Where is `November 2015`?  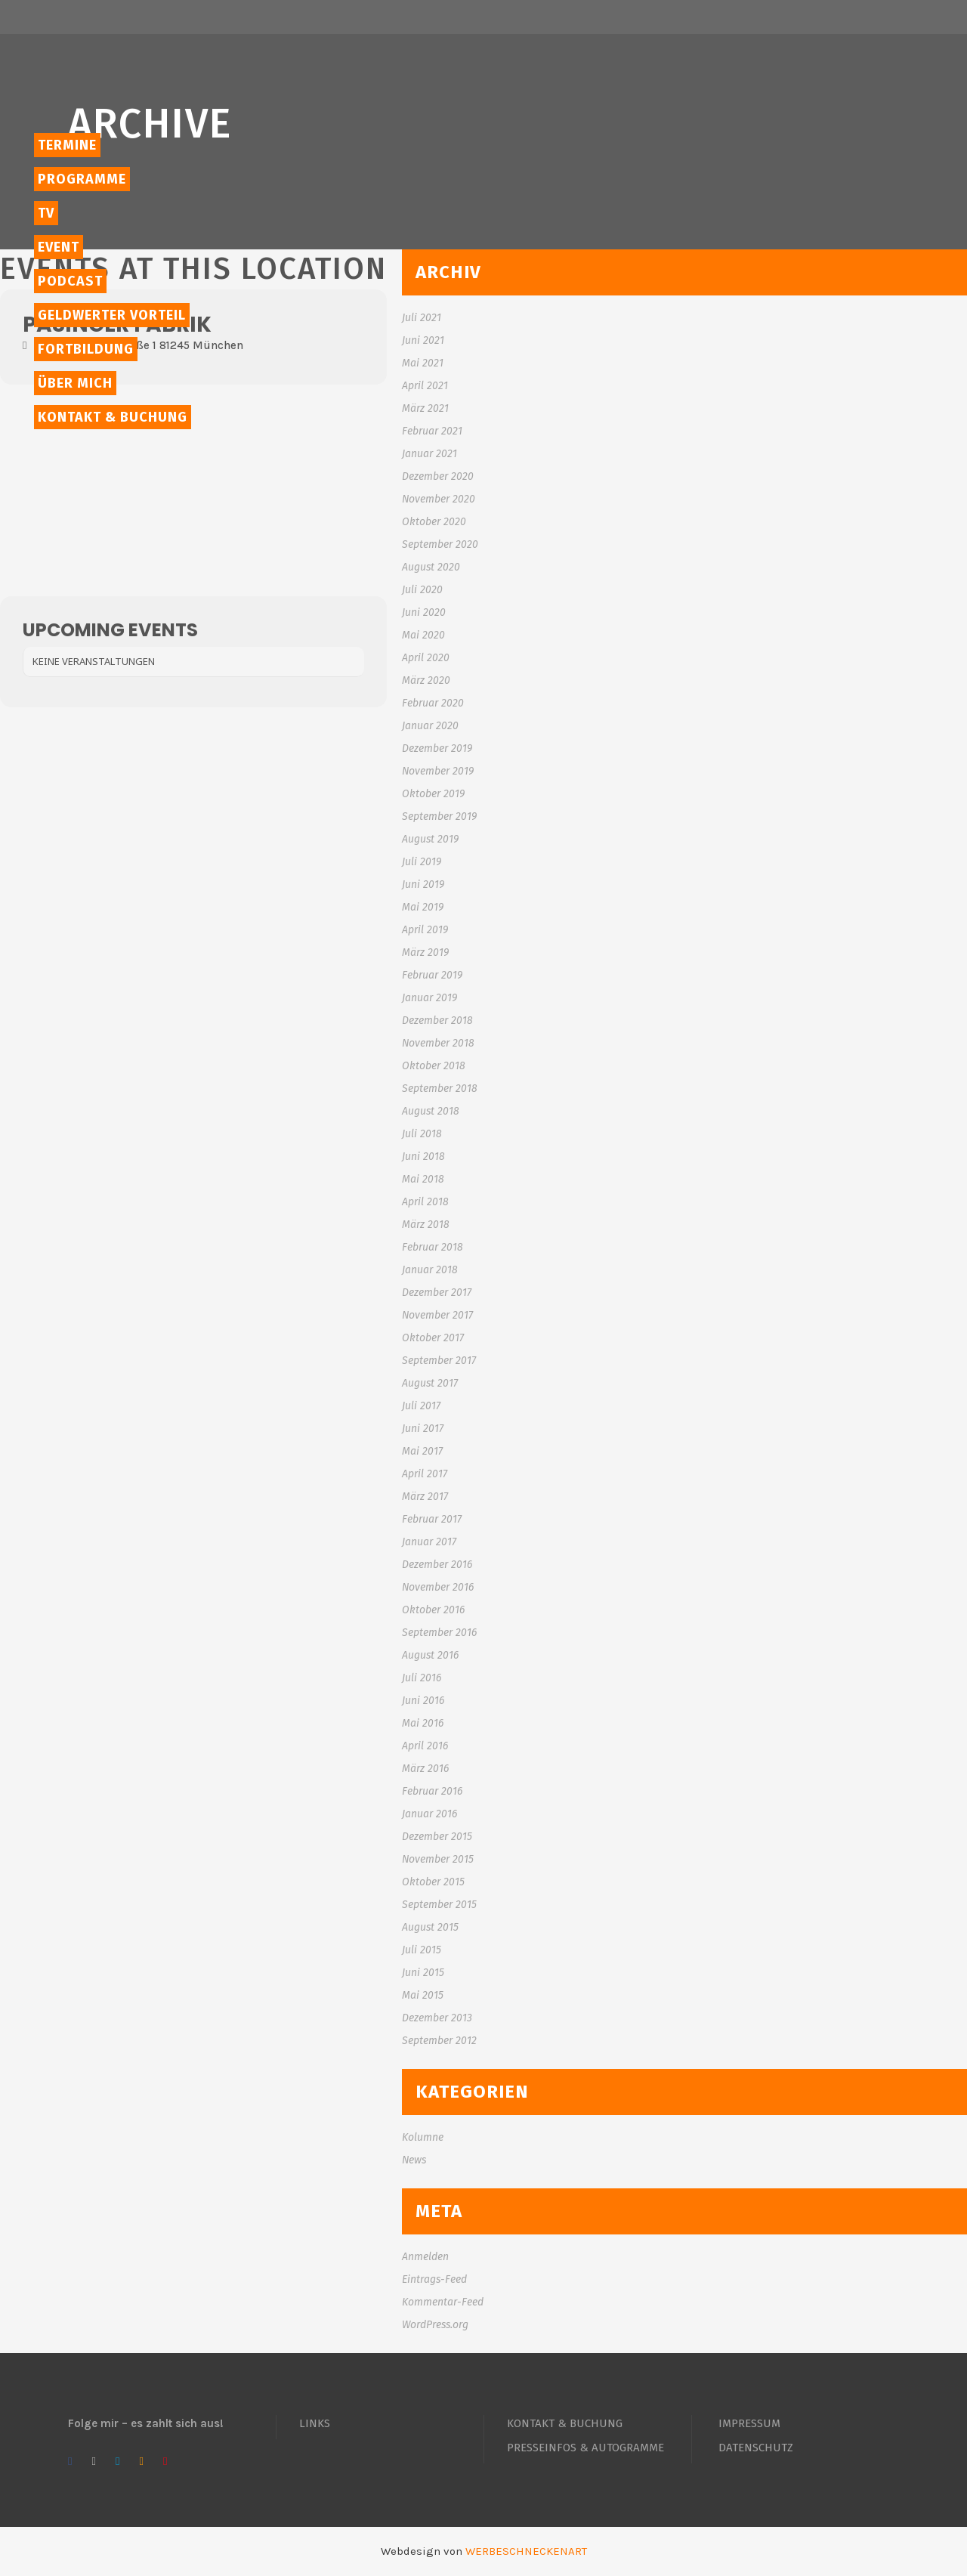
November 2015 is located at coordinates (438, 1859).